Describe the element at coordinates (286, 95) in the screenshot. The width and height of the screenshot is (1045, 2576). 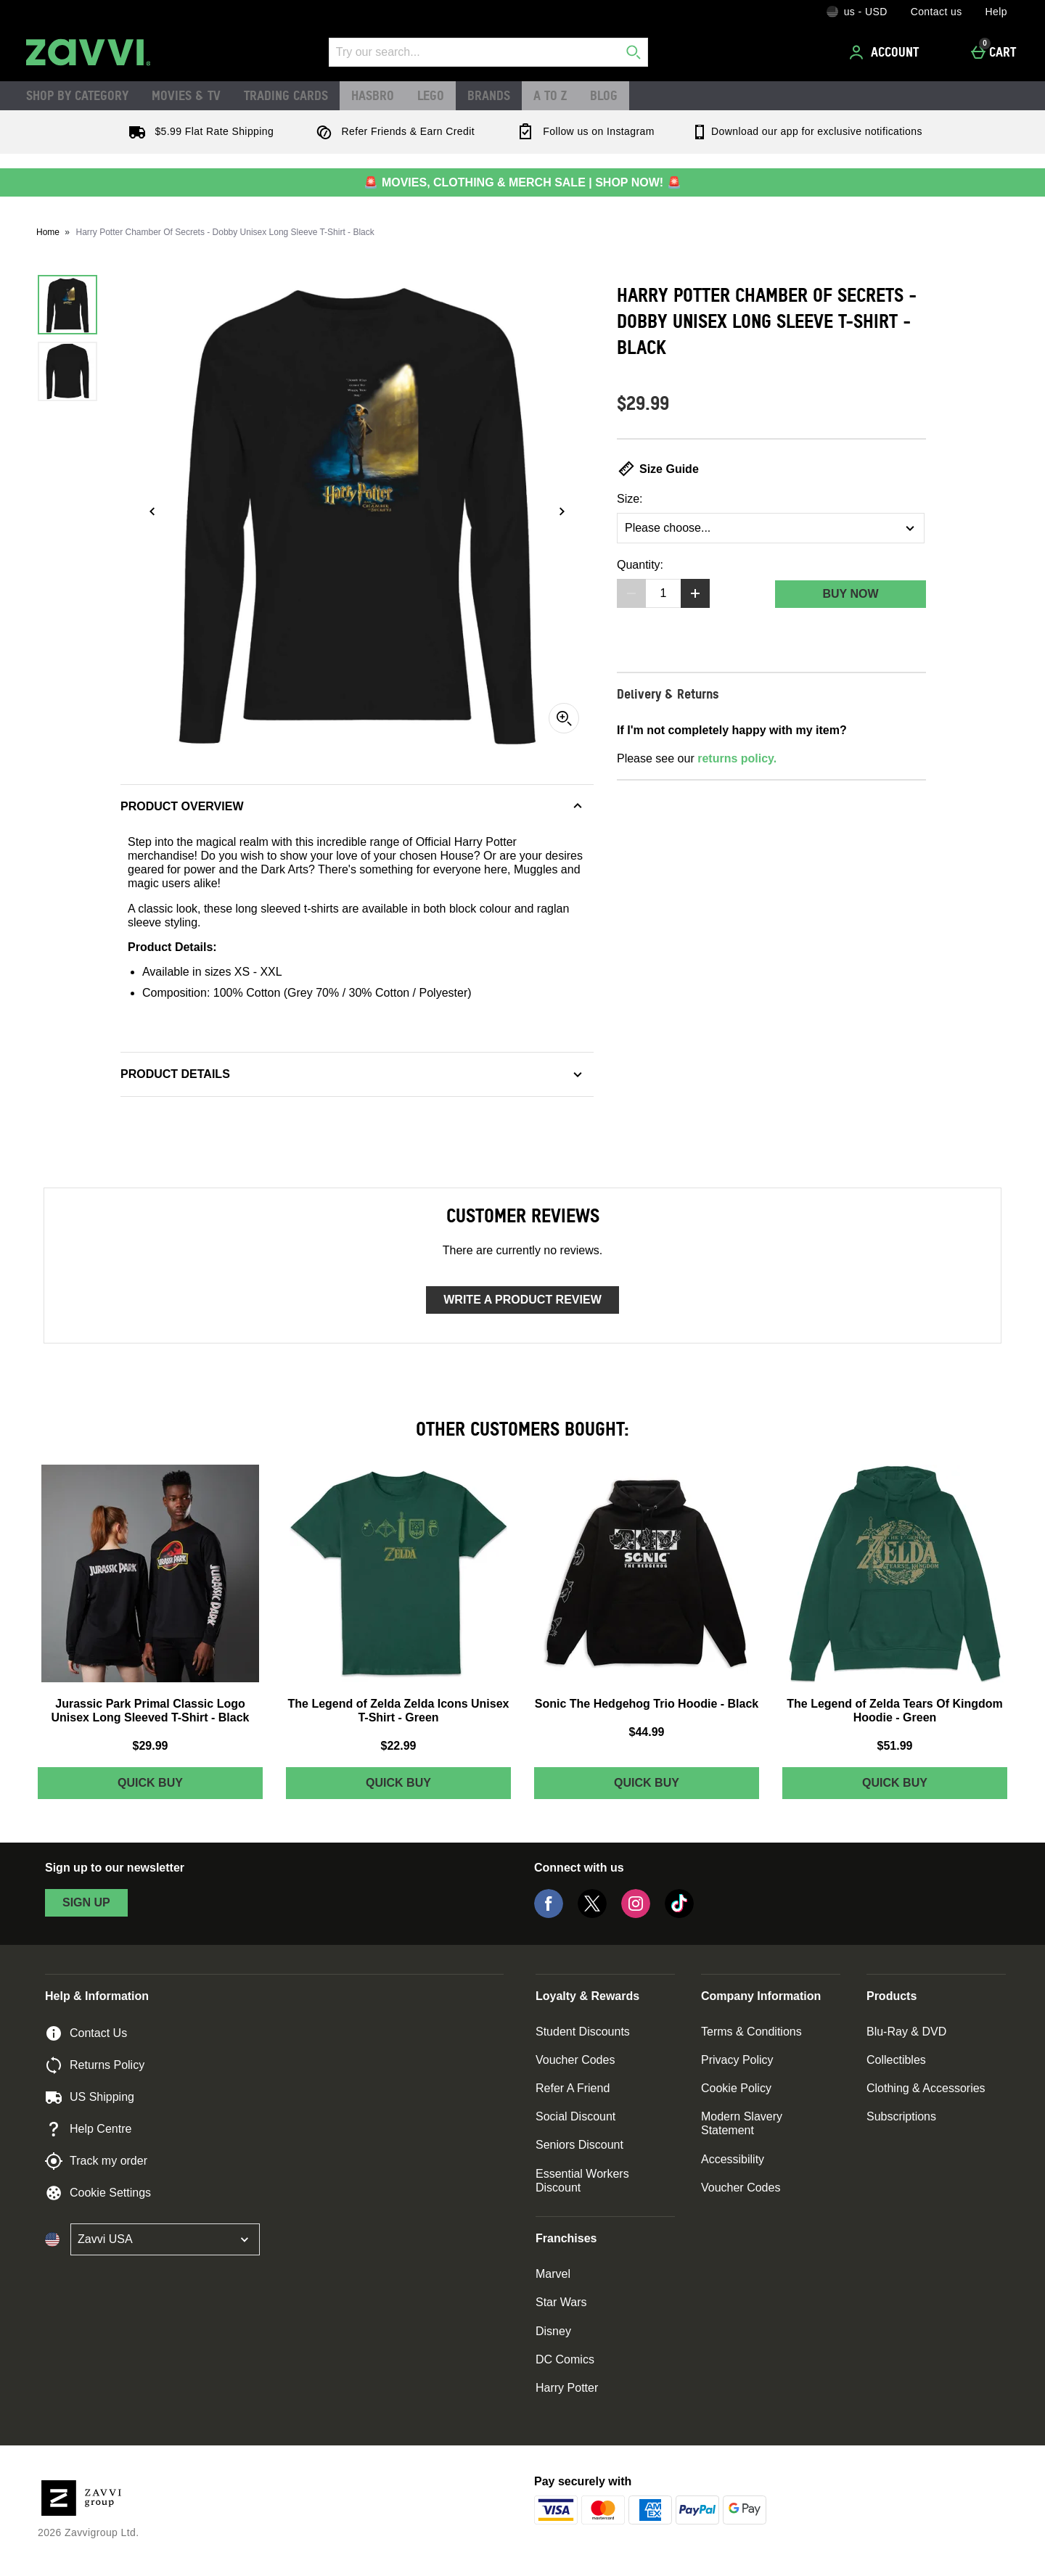
I see `Trading Cards` at that location.